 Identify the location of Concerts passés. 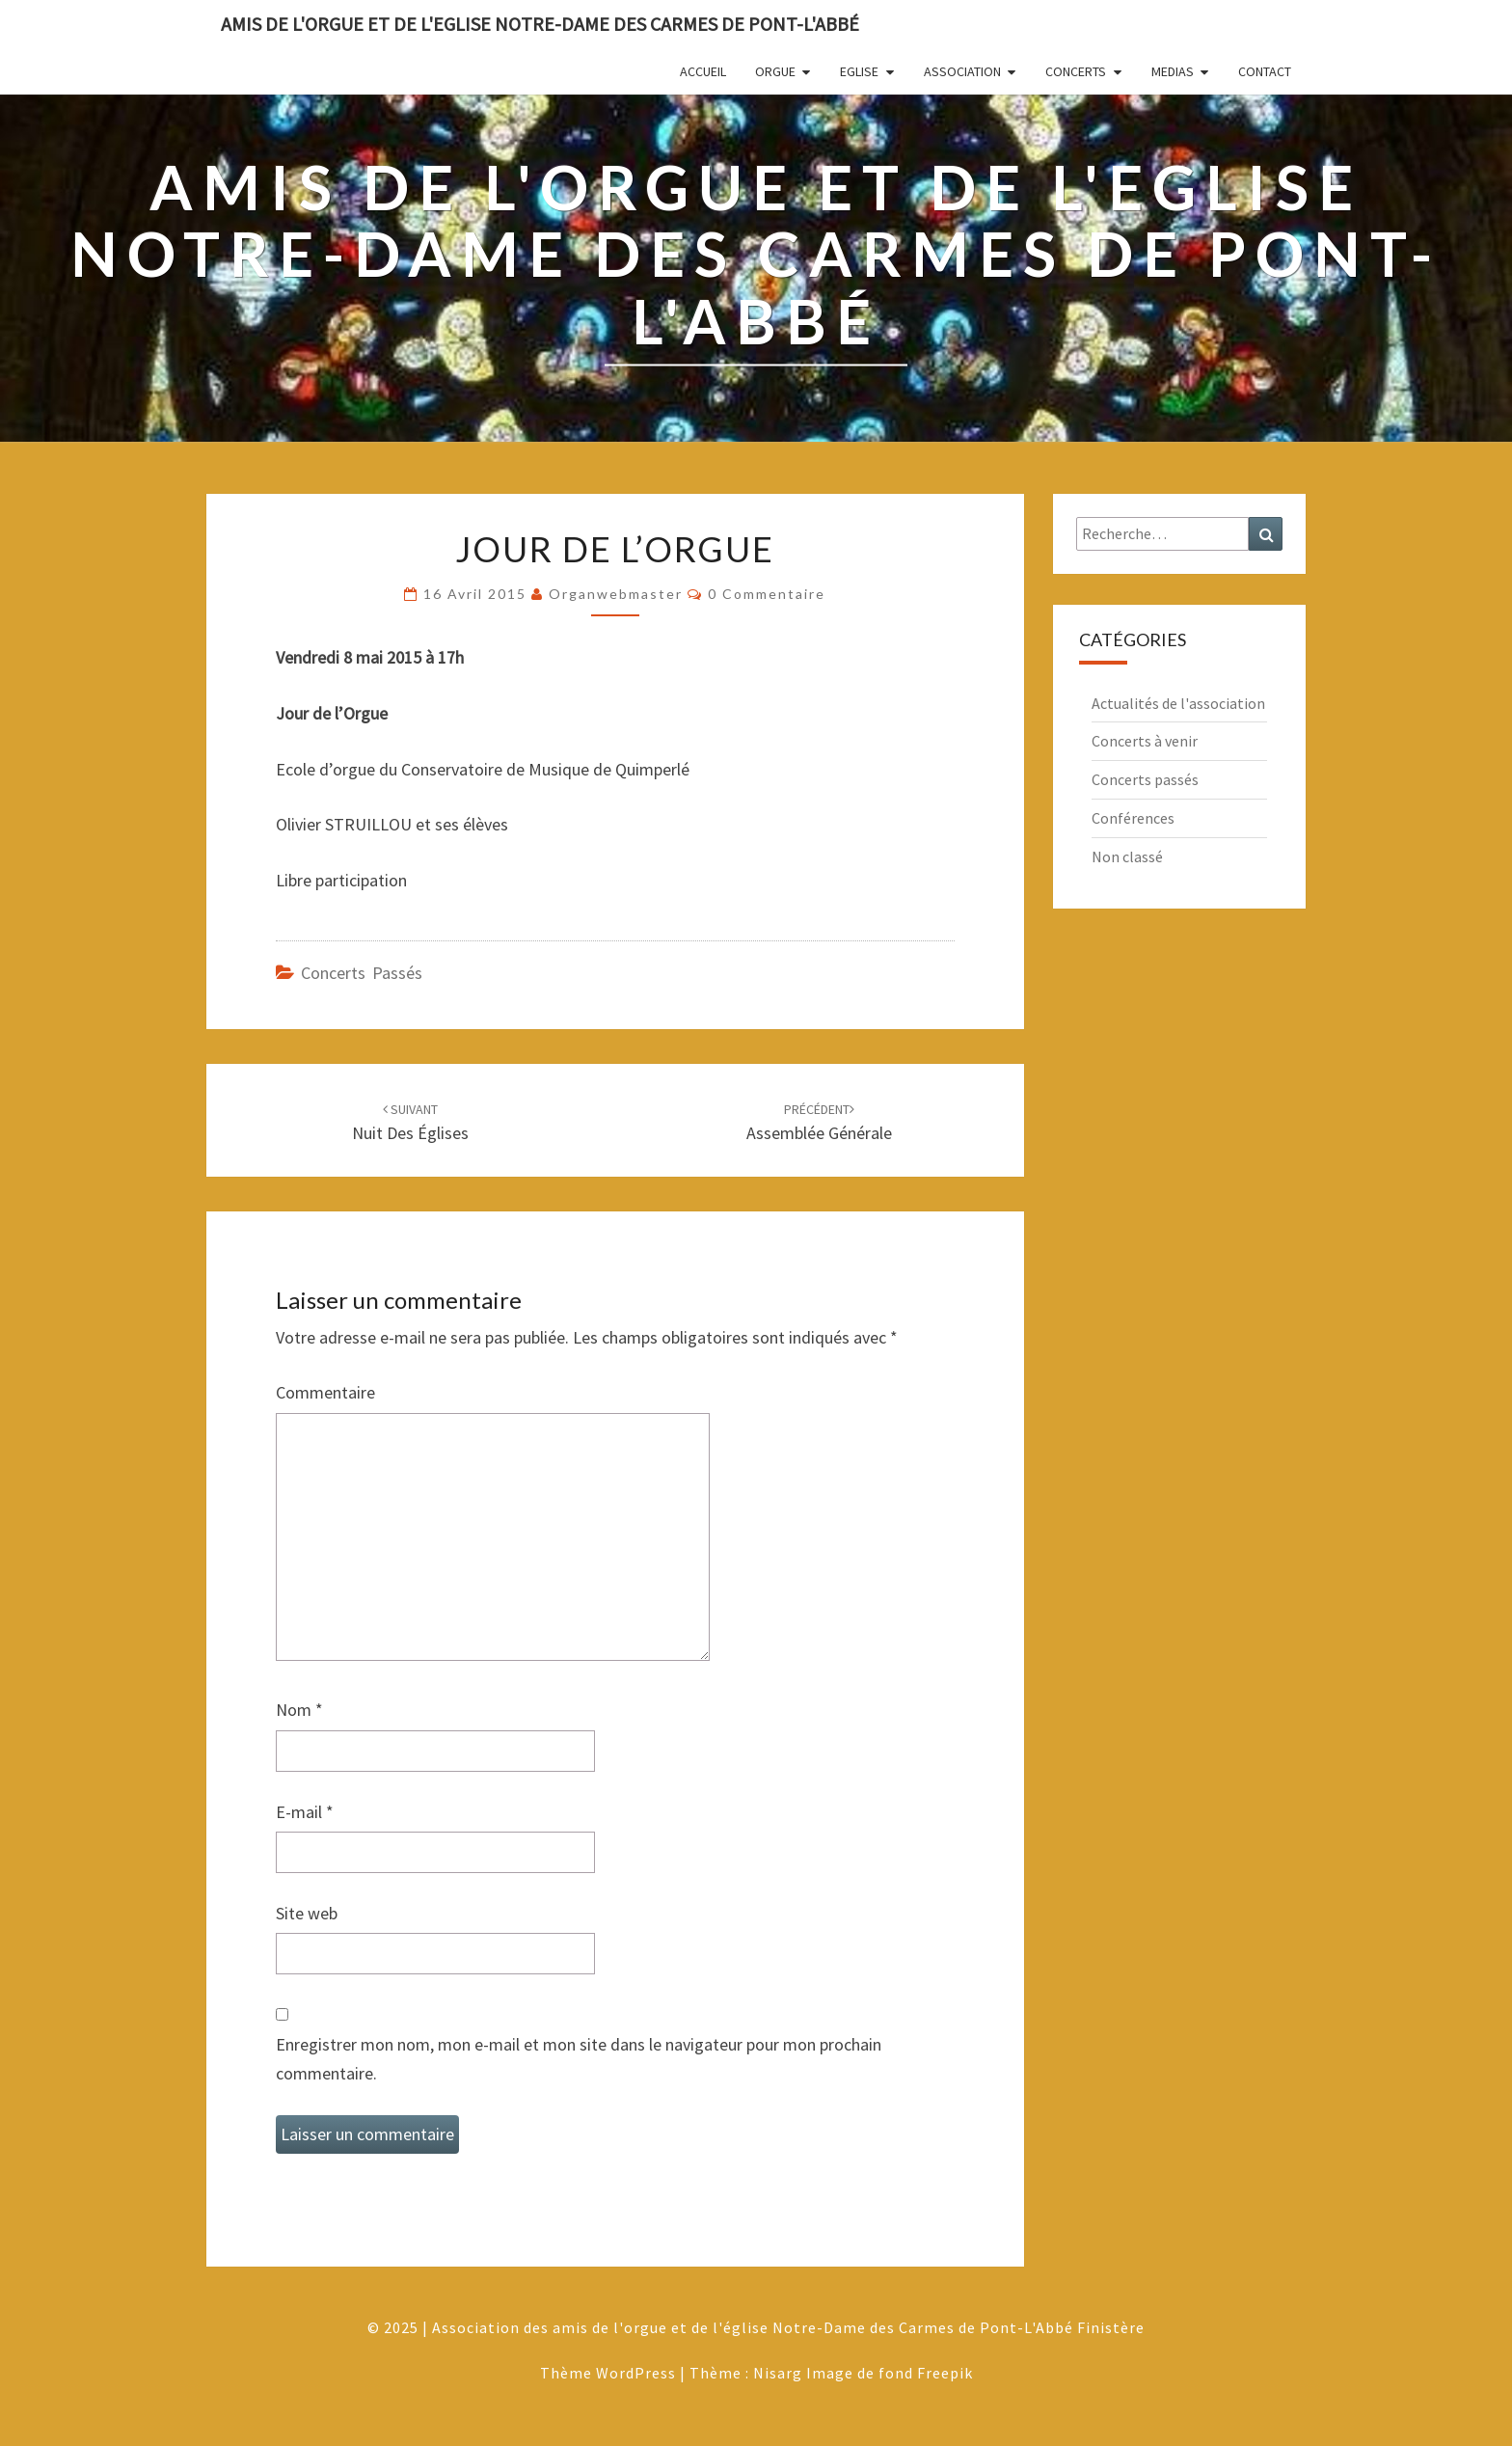
(361, 973).